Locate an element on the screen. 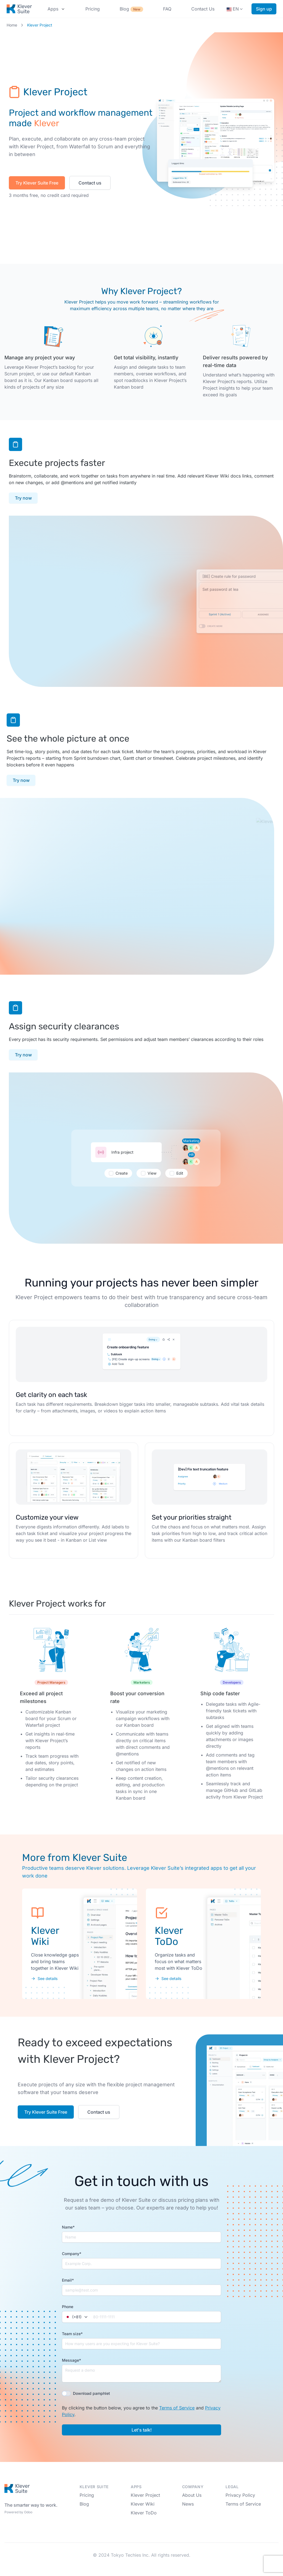  Contact us is located at coordinates (89, 183).